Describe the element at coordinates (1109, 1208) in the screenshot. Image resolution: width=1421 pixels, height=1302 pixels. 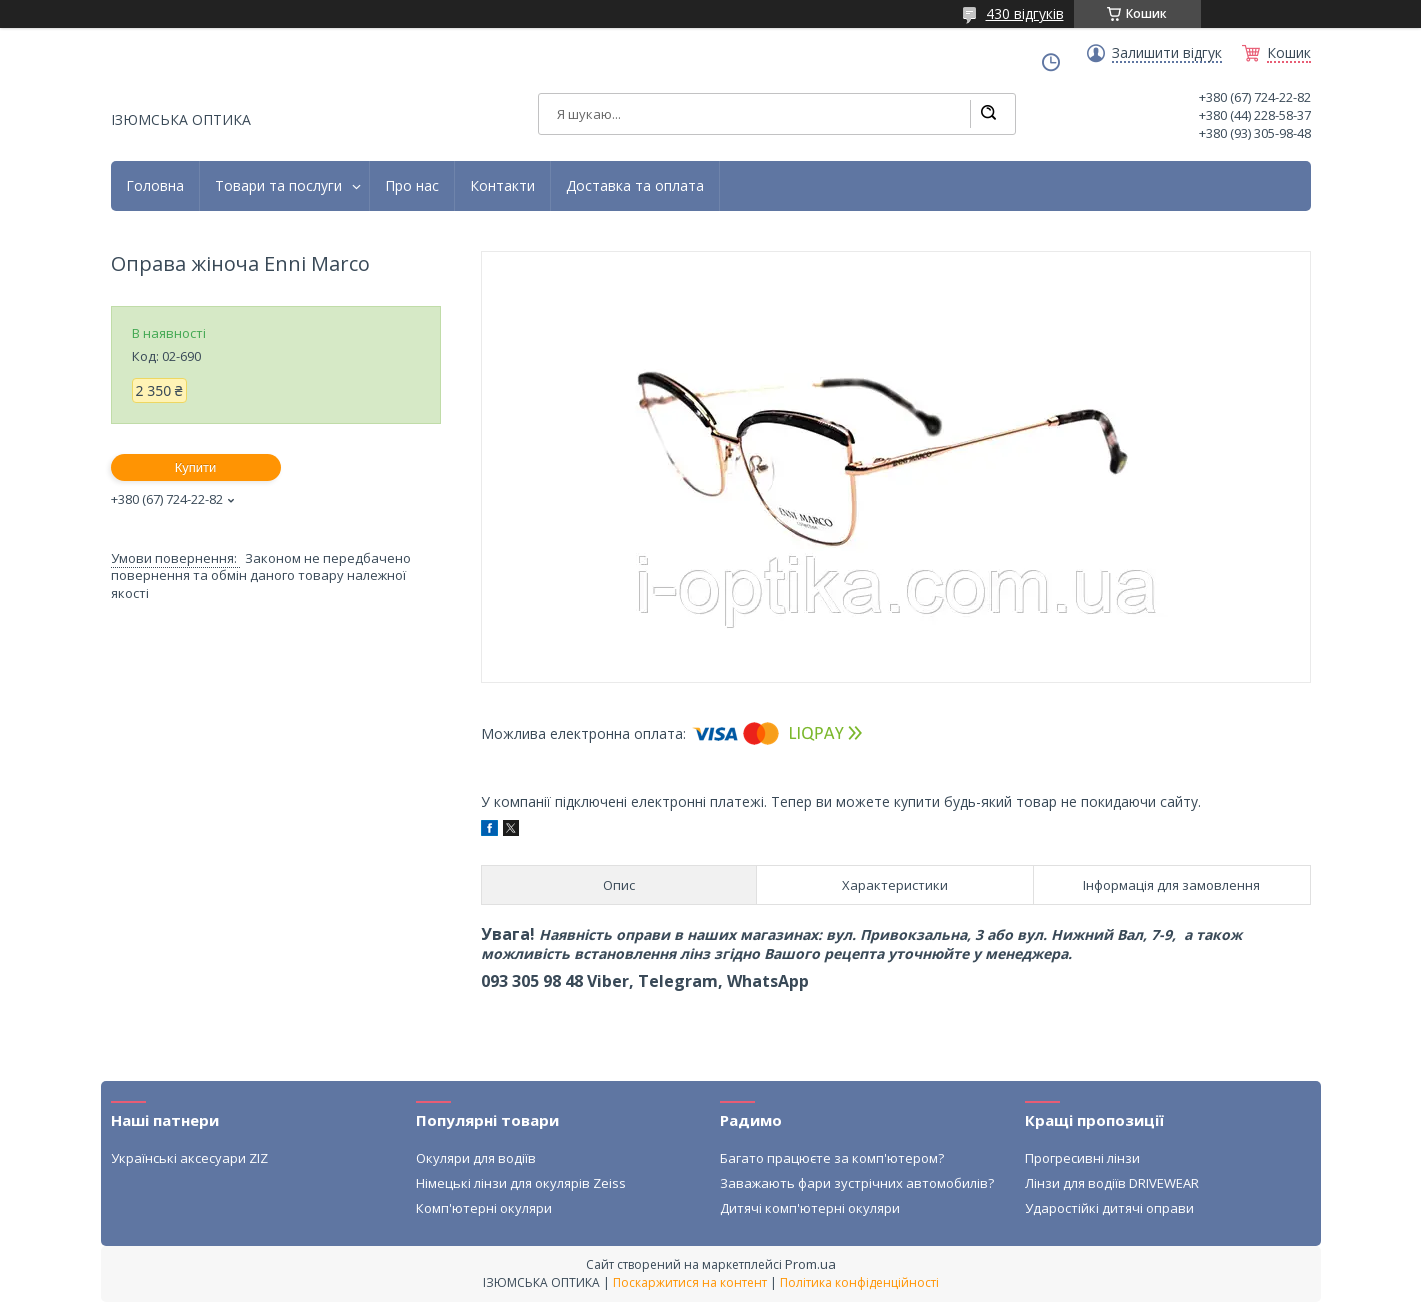
I see `Ударостійкі дитячі оправи` at that location.